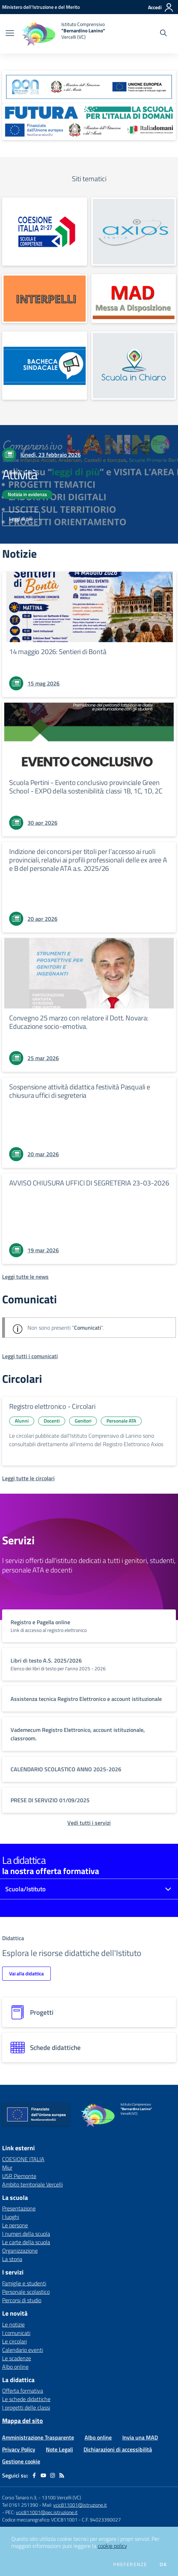 The width and height of the screenshot is (178, 2576). Describe the element at coordinates (13, 2324) in the screenshot. I see `Le notizie` at that location.